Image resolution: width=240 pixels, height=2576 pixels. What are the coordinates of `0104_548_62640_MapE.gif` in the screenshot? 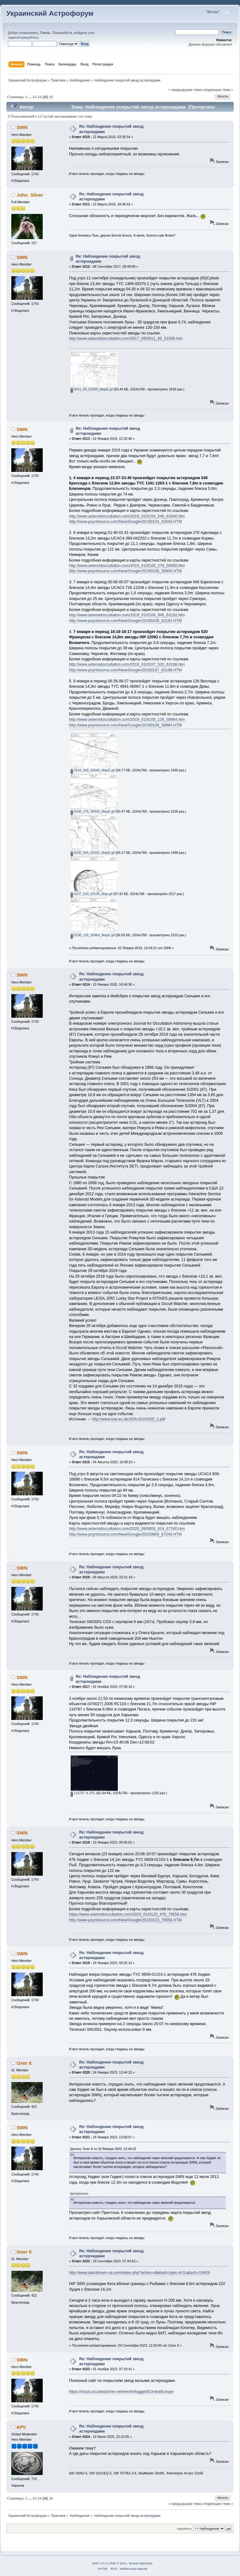 It's located at (93, 770).